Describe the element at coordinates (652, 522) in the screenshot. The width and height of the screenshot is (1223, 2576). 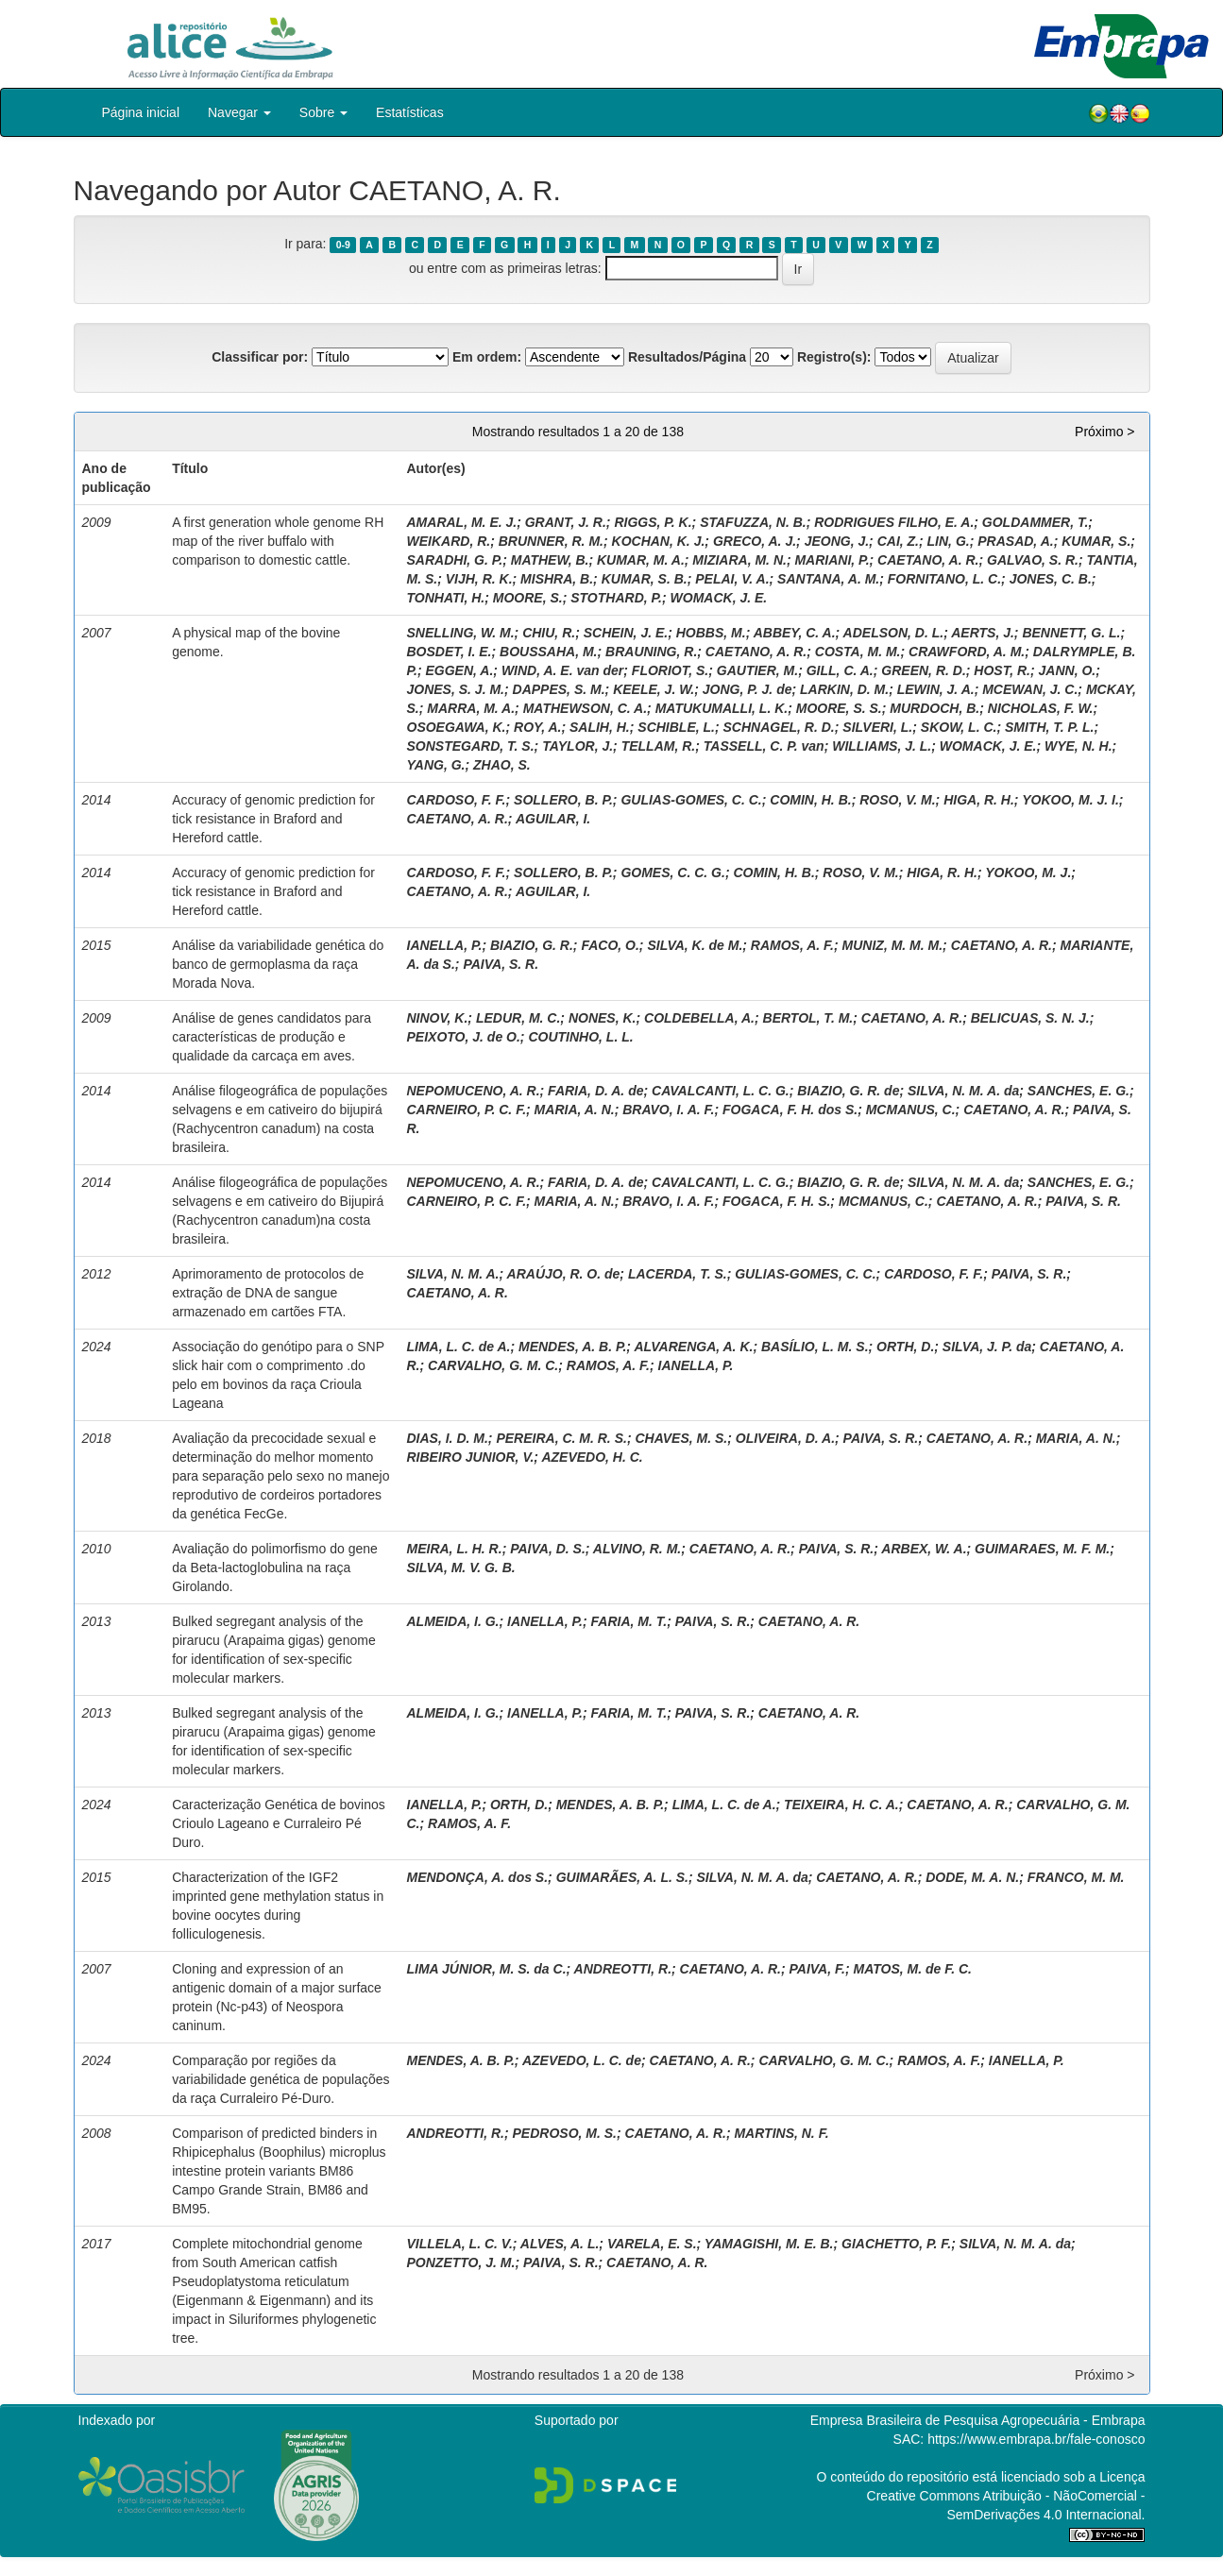
I see `RIGGS, P. K.` at that location.